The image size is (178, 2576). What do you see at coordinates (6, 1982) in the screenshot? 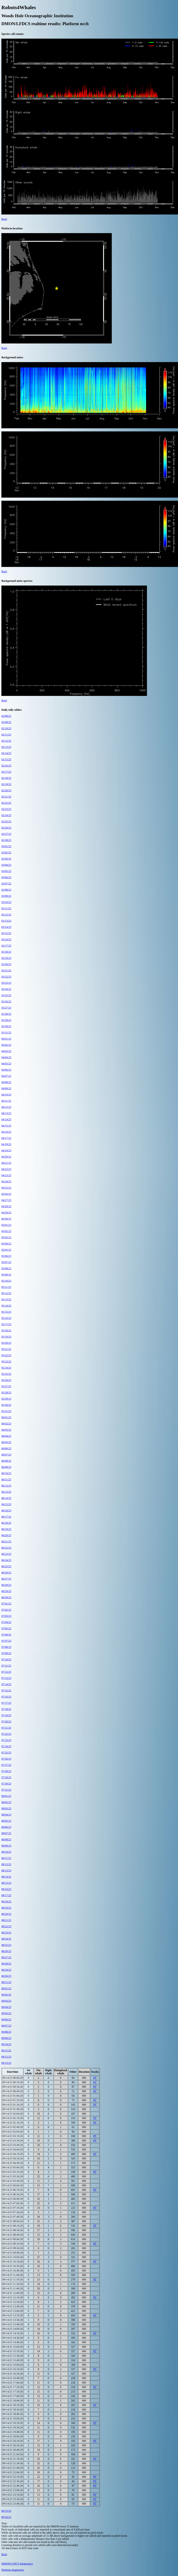
I see `08/31/23` at bounding box center [6, 1982].